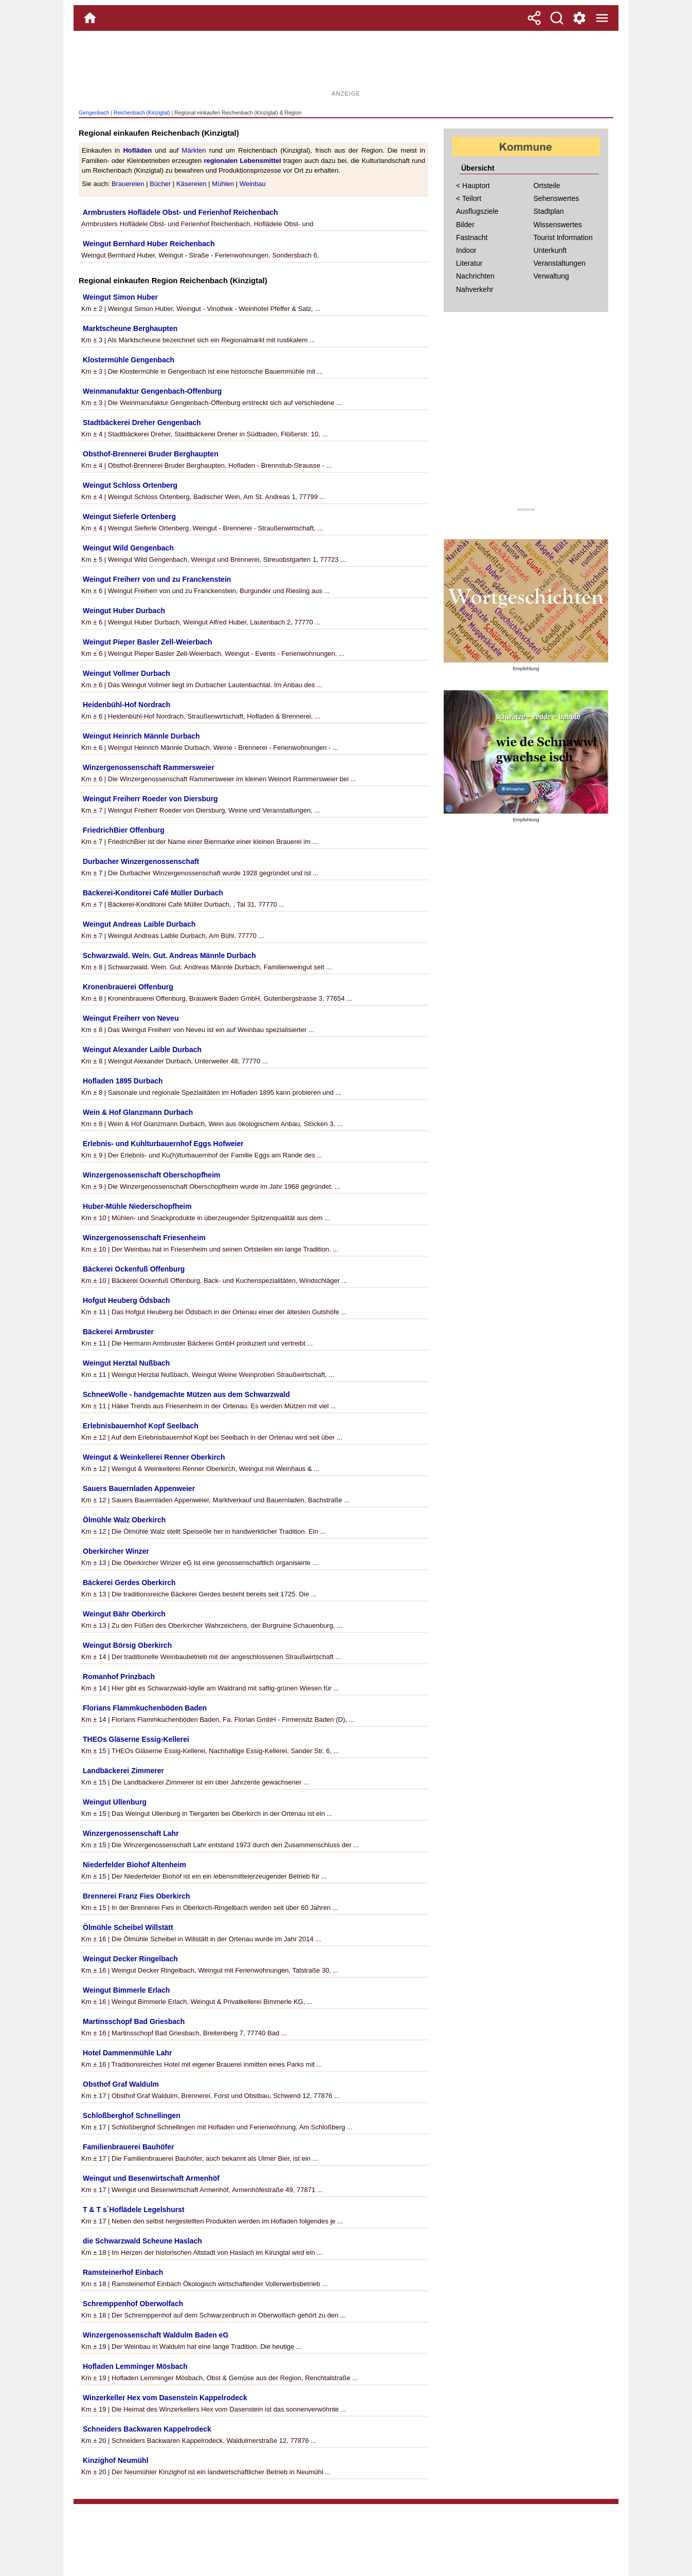  What do you see at coordinates (148, 767) in the screenshot?
I see `Winzergenossenschaft Rammersweier` at bounding box center [148, 767].